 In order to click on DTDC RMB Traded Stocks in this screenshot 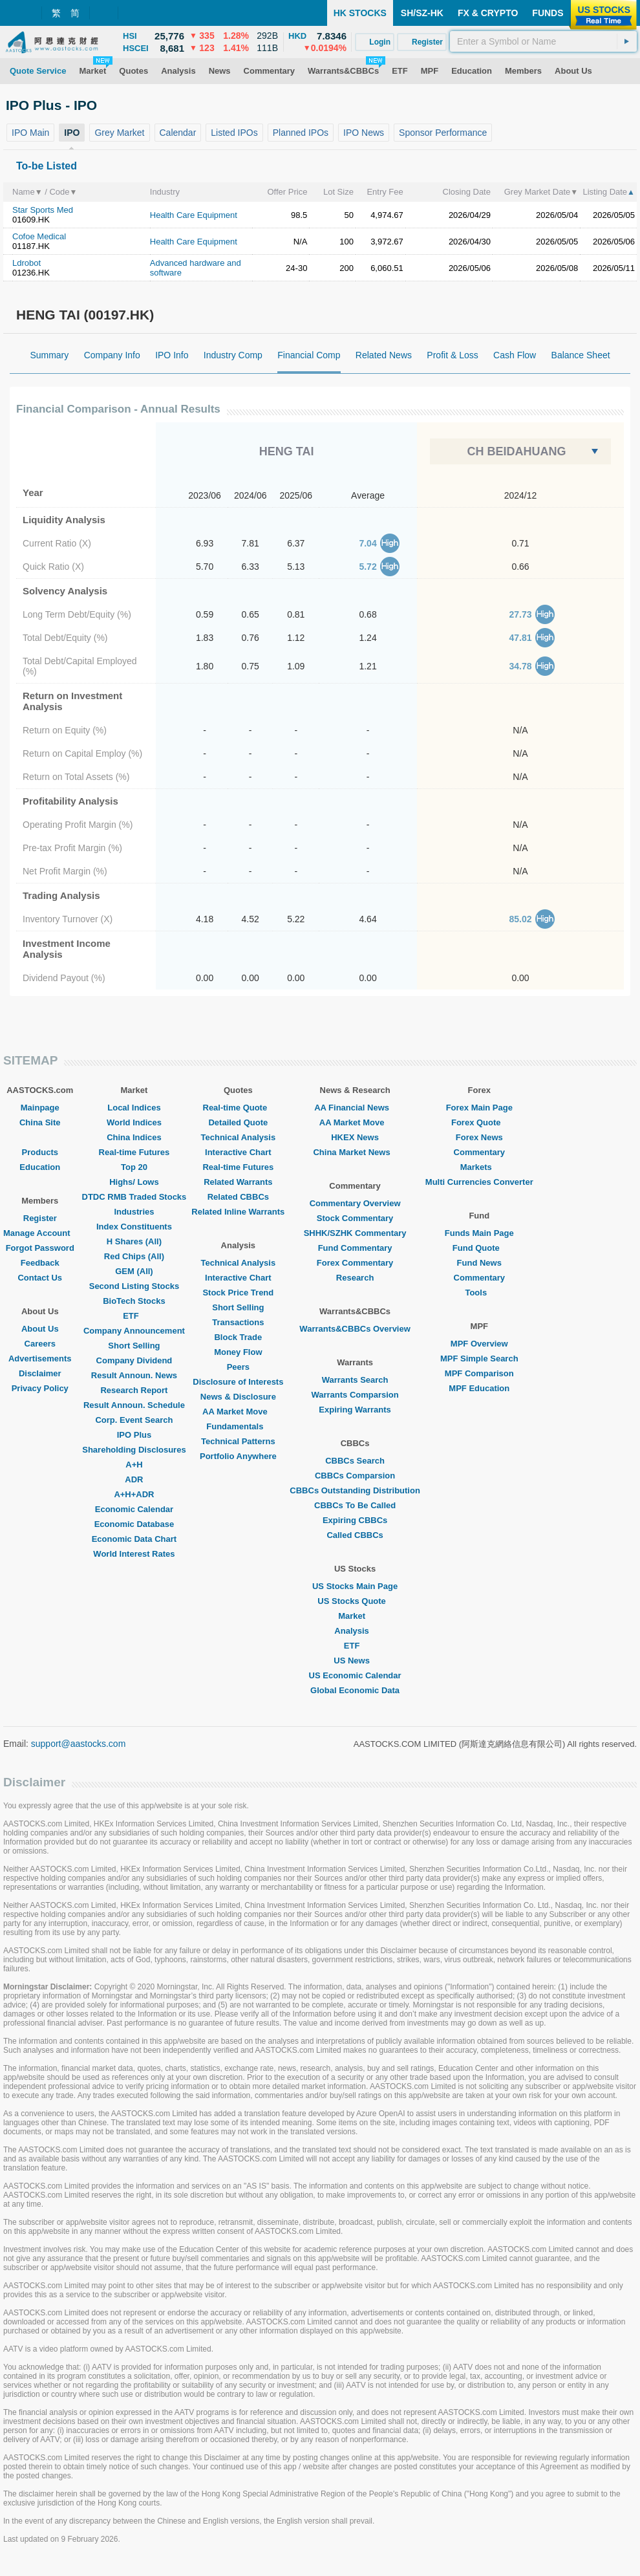, I will do `click(134, 1197)`.